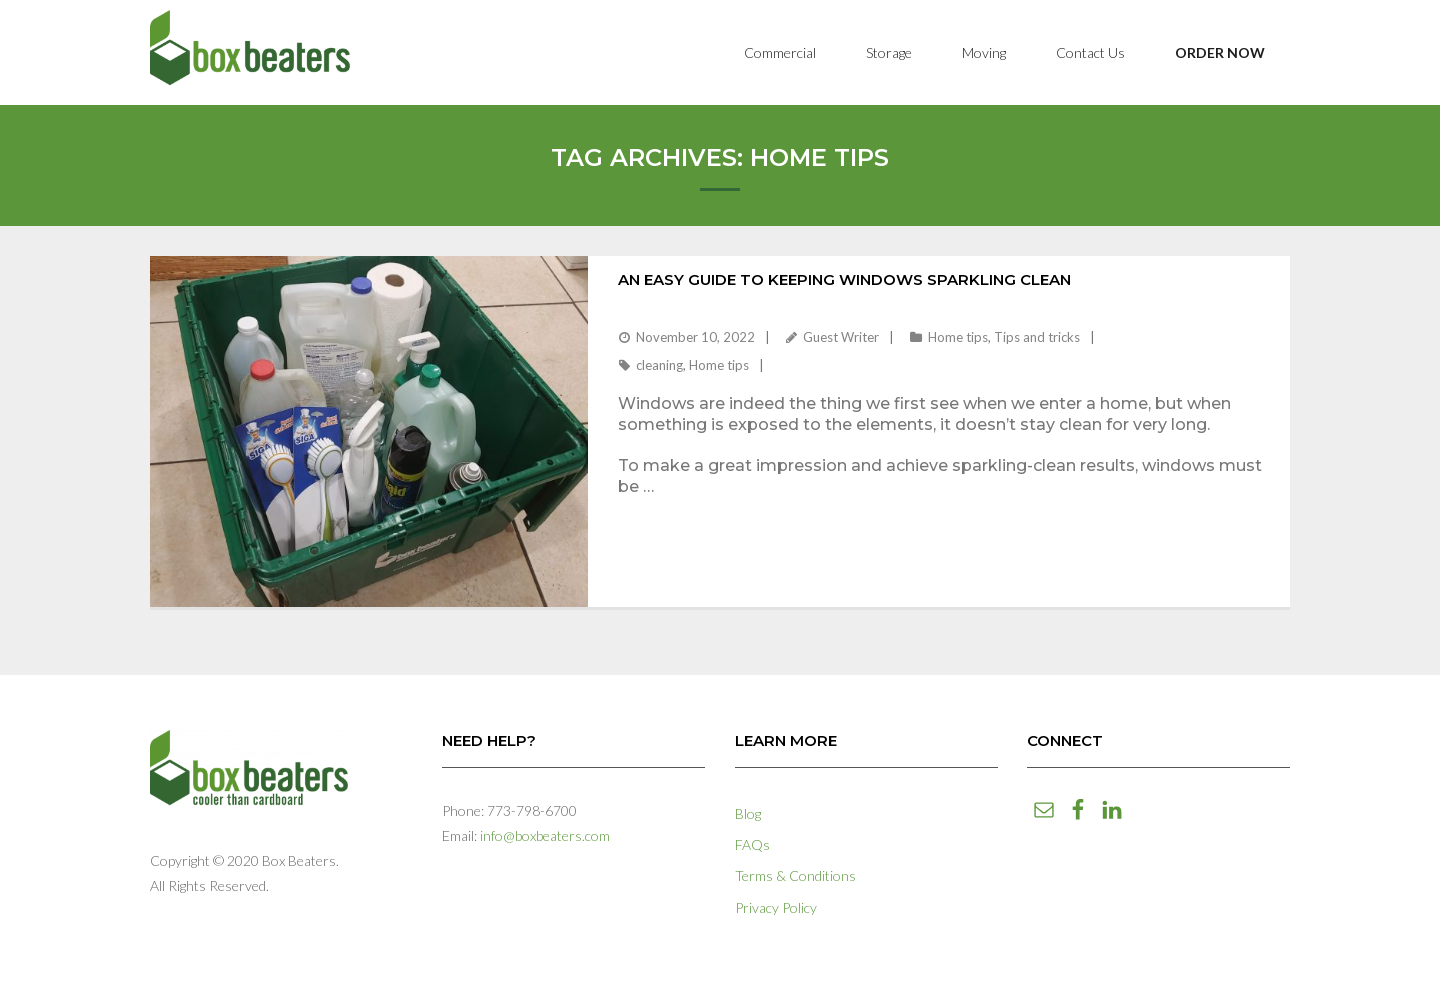 The width and height of the screenshot is (1440, 983). Describe the element at coordinates (752, 844) in the screenshot. I see `FAQs` at that location.